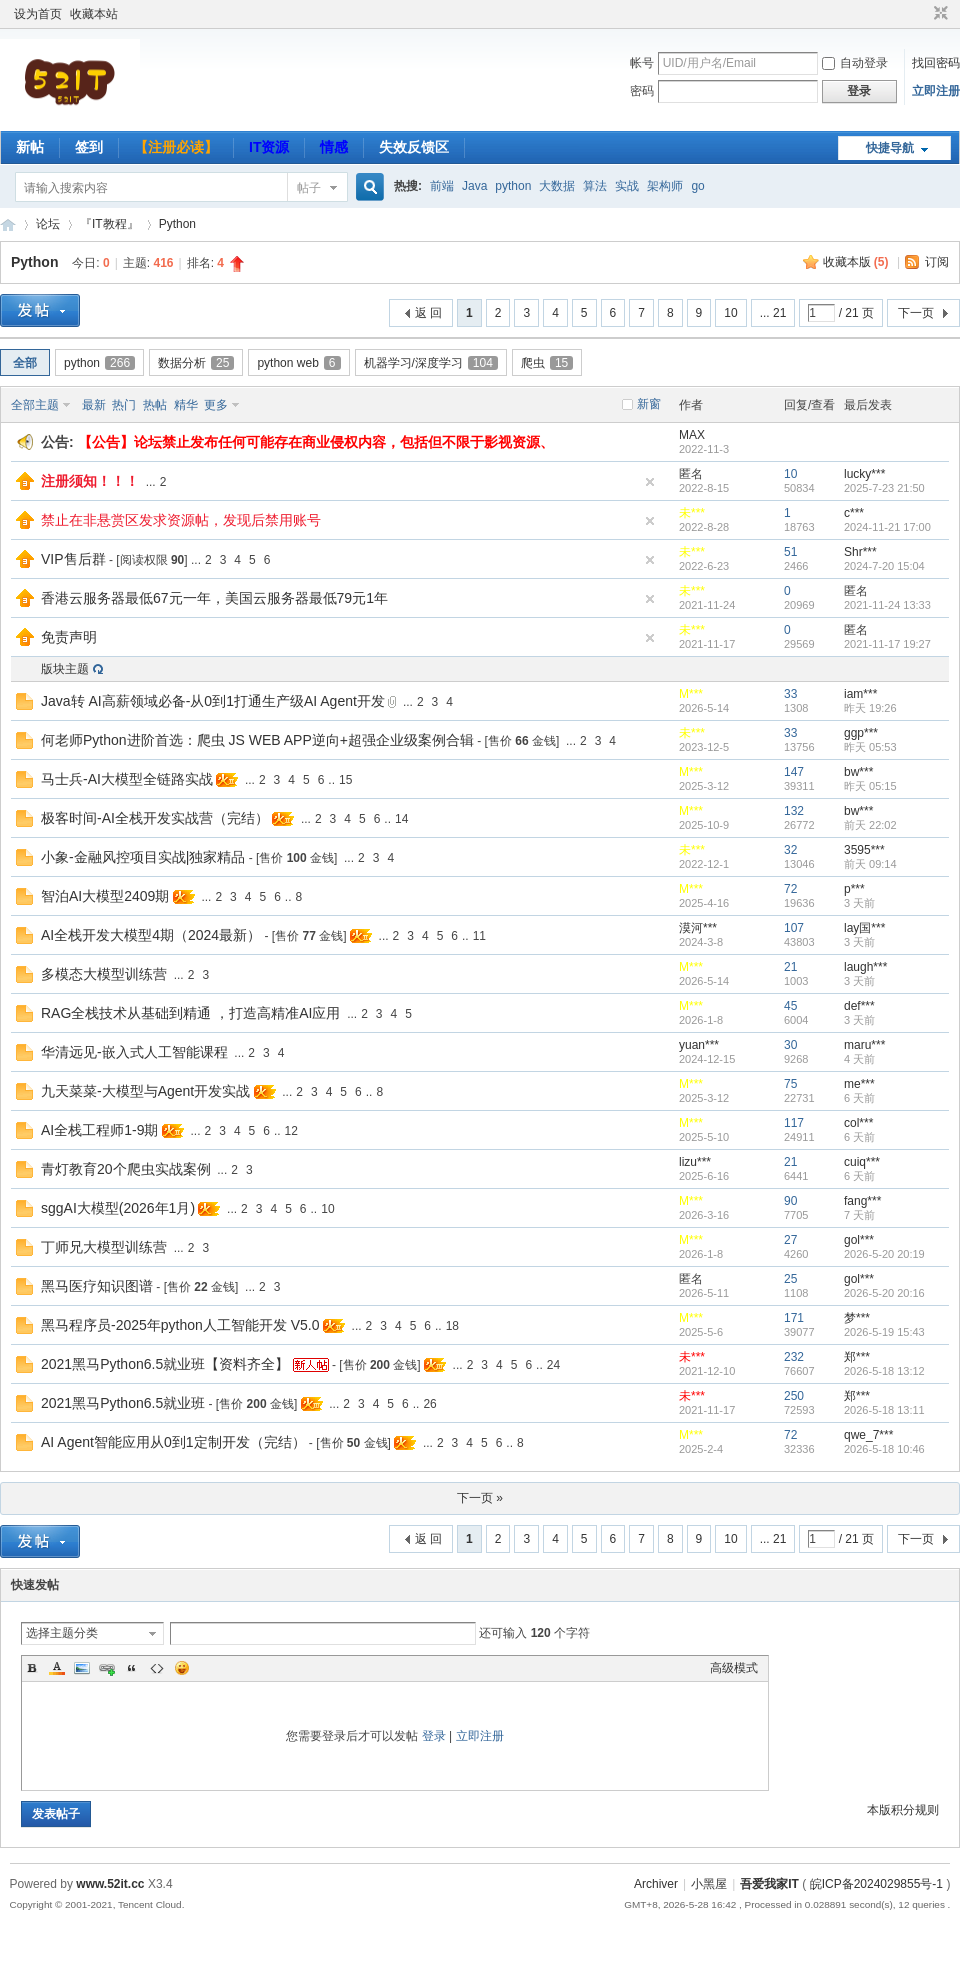  Describe the element at coordinates (790, 552) in the screenshot. I see `51` at that location.